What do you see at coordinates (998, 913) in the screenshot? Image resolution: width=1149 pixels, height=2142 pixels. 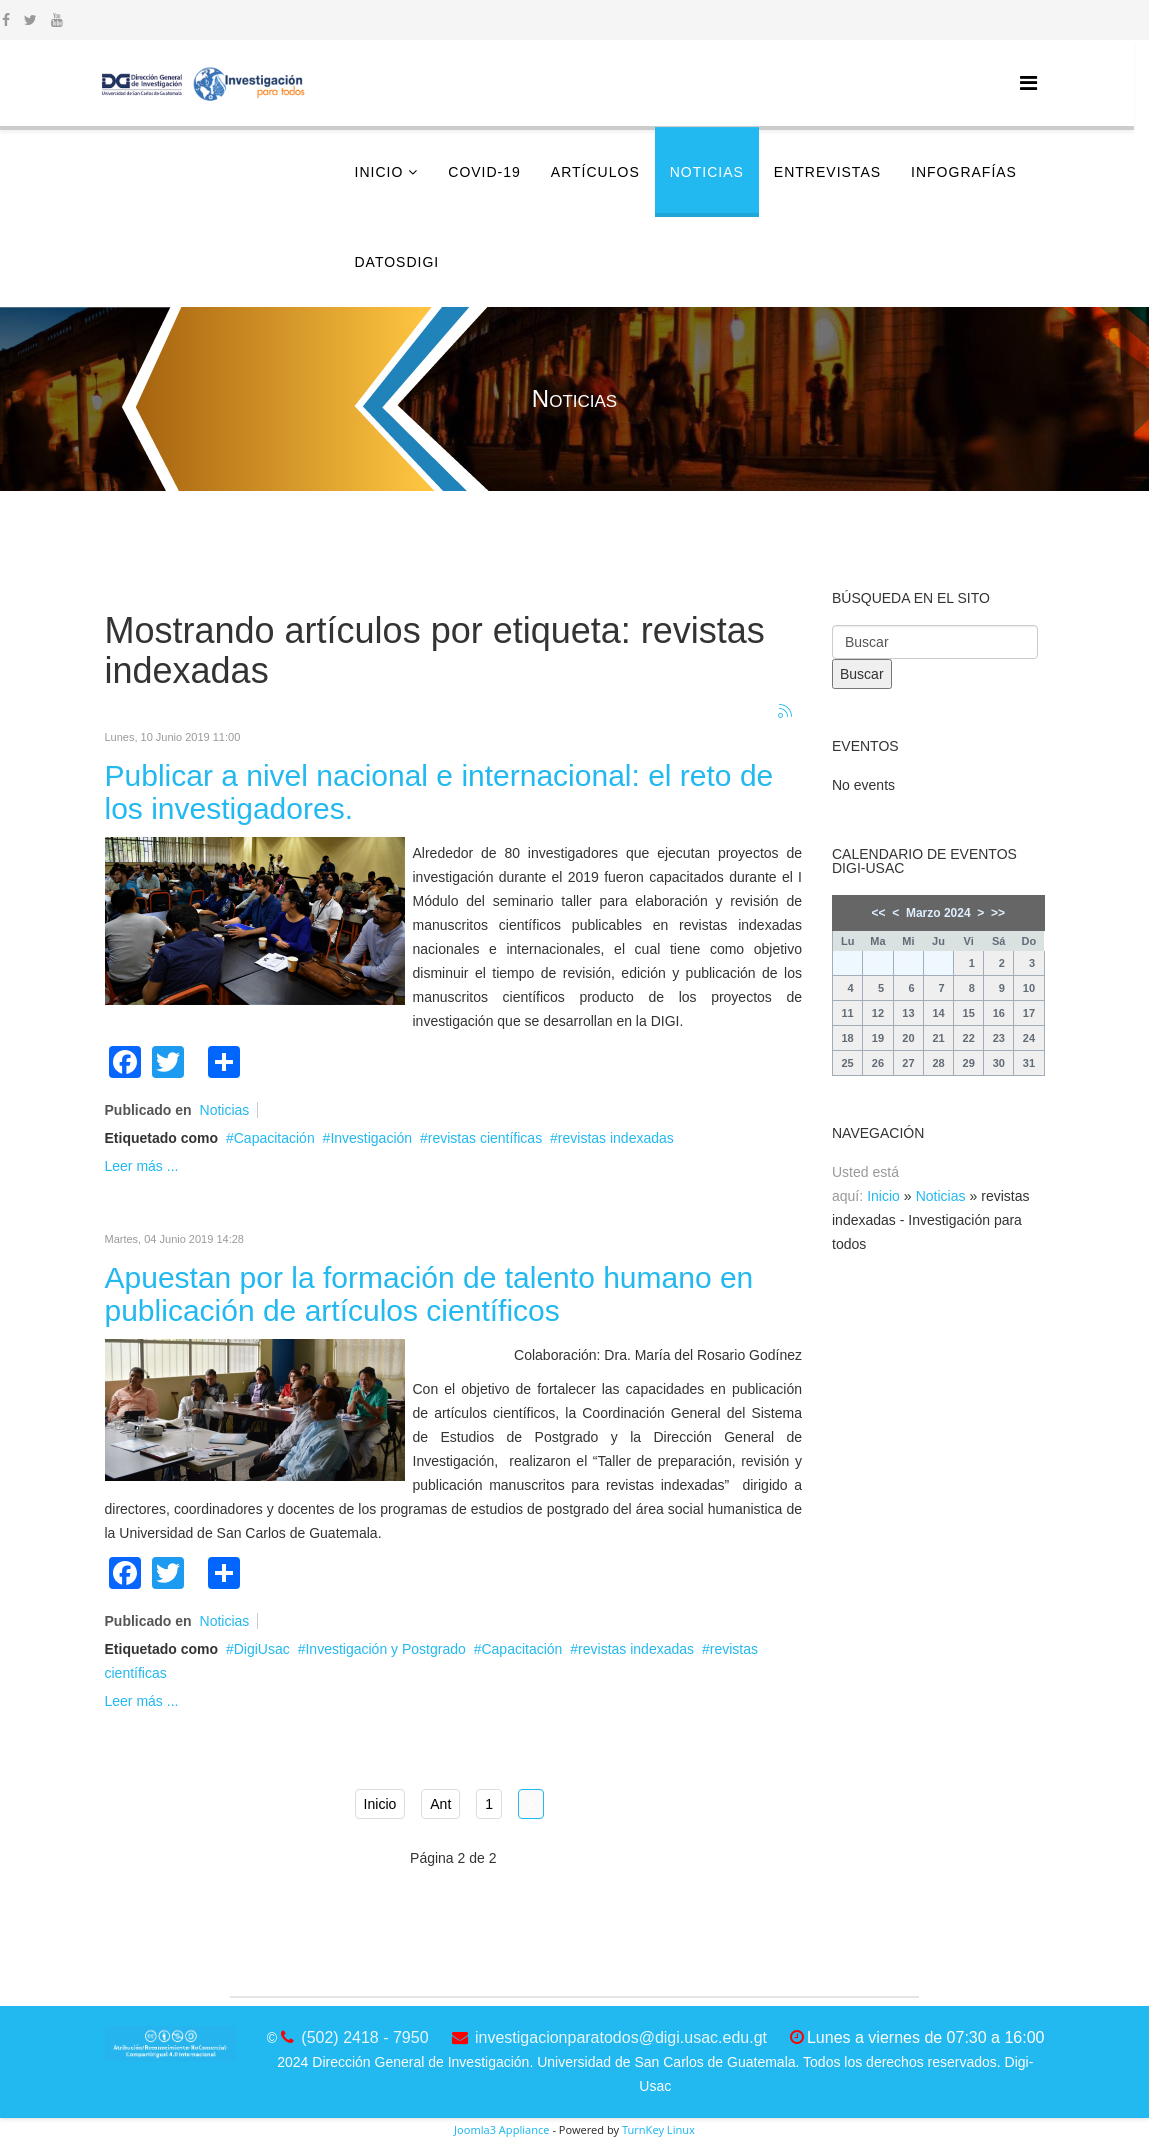 I see `>>` at bounding box center [998, 913].